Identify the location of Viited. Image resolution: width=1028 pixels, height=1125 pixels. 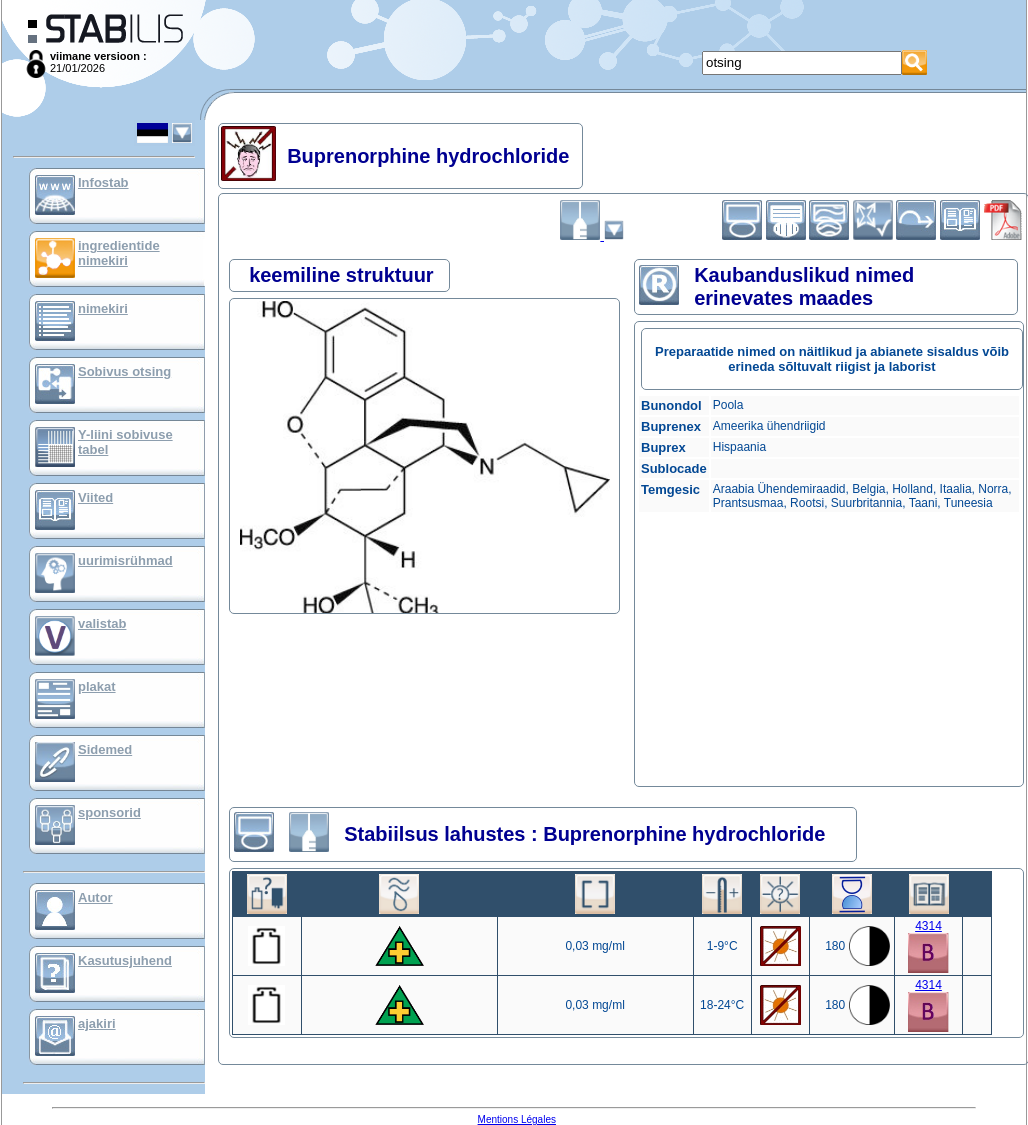
(95, 497).